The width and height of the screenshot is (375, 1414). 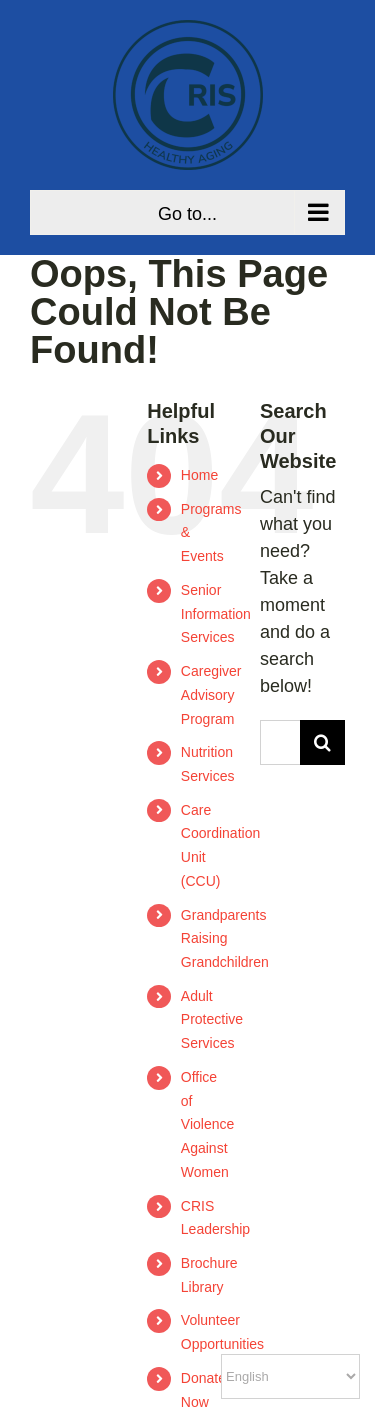 What do you see at coordinates (212, 1020) in the screenshot?
I see `Adult Protective Services` at bounding box center [212, 1020].